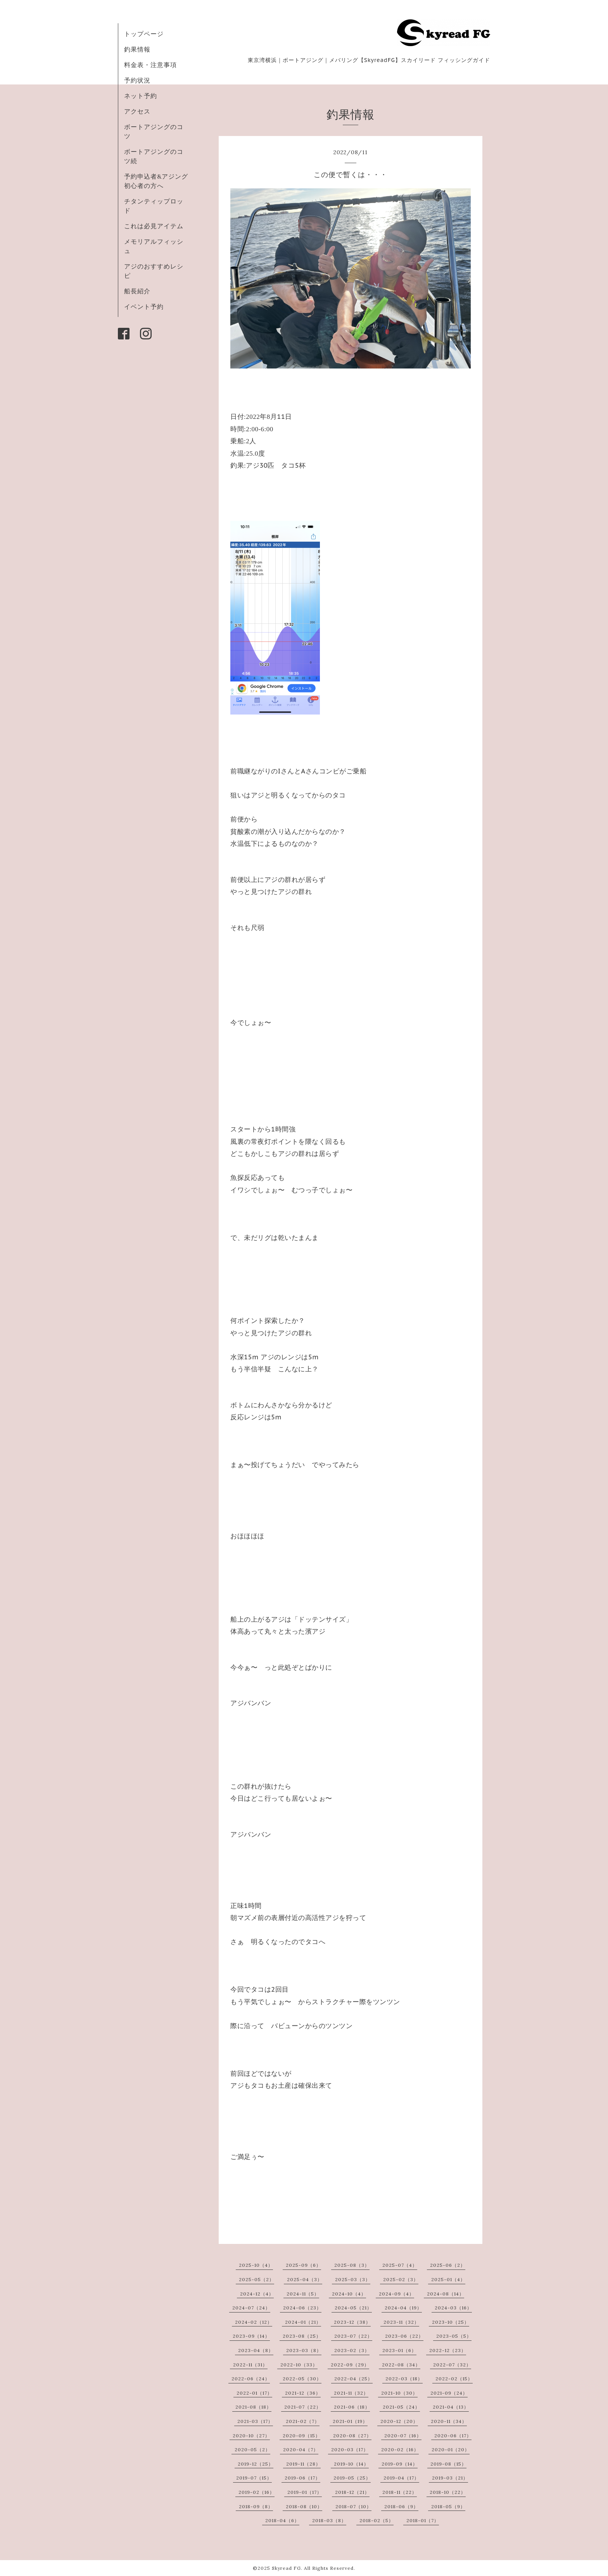 This screenshot has width=608, height=2576. Describe the element at coordinates (396, 2294) in the screenshot. I see `2024-09（4）` at that location.